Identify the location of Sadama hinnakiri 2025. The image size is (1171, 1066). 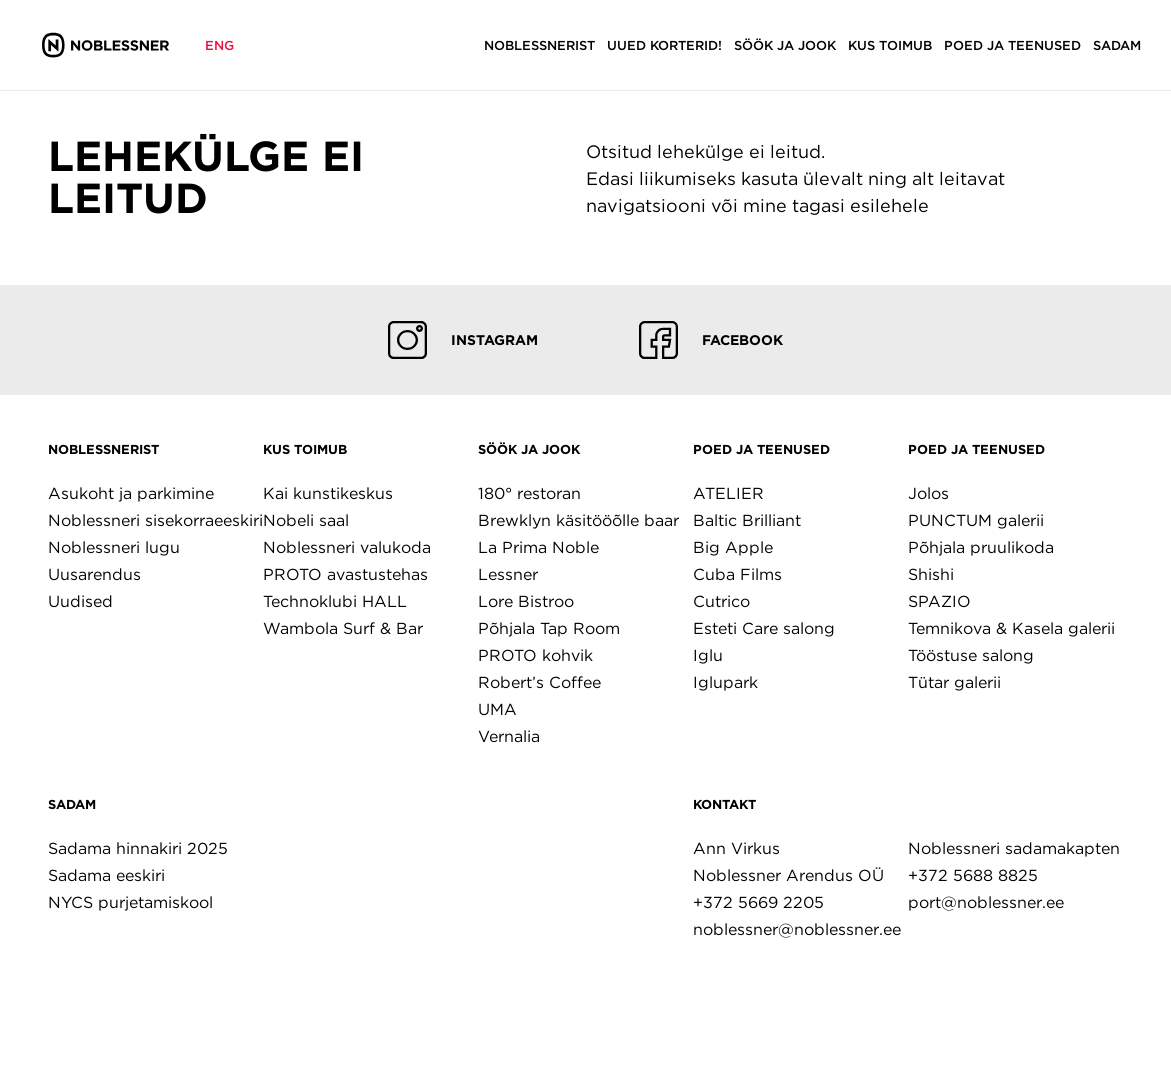
(138, 848).